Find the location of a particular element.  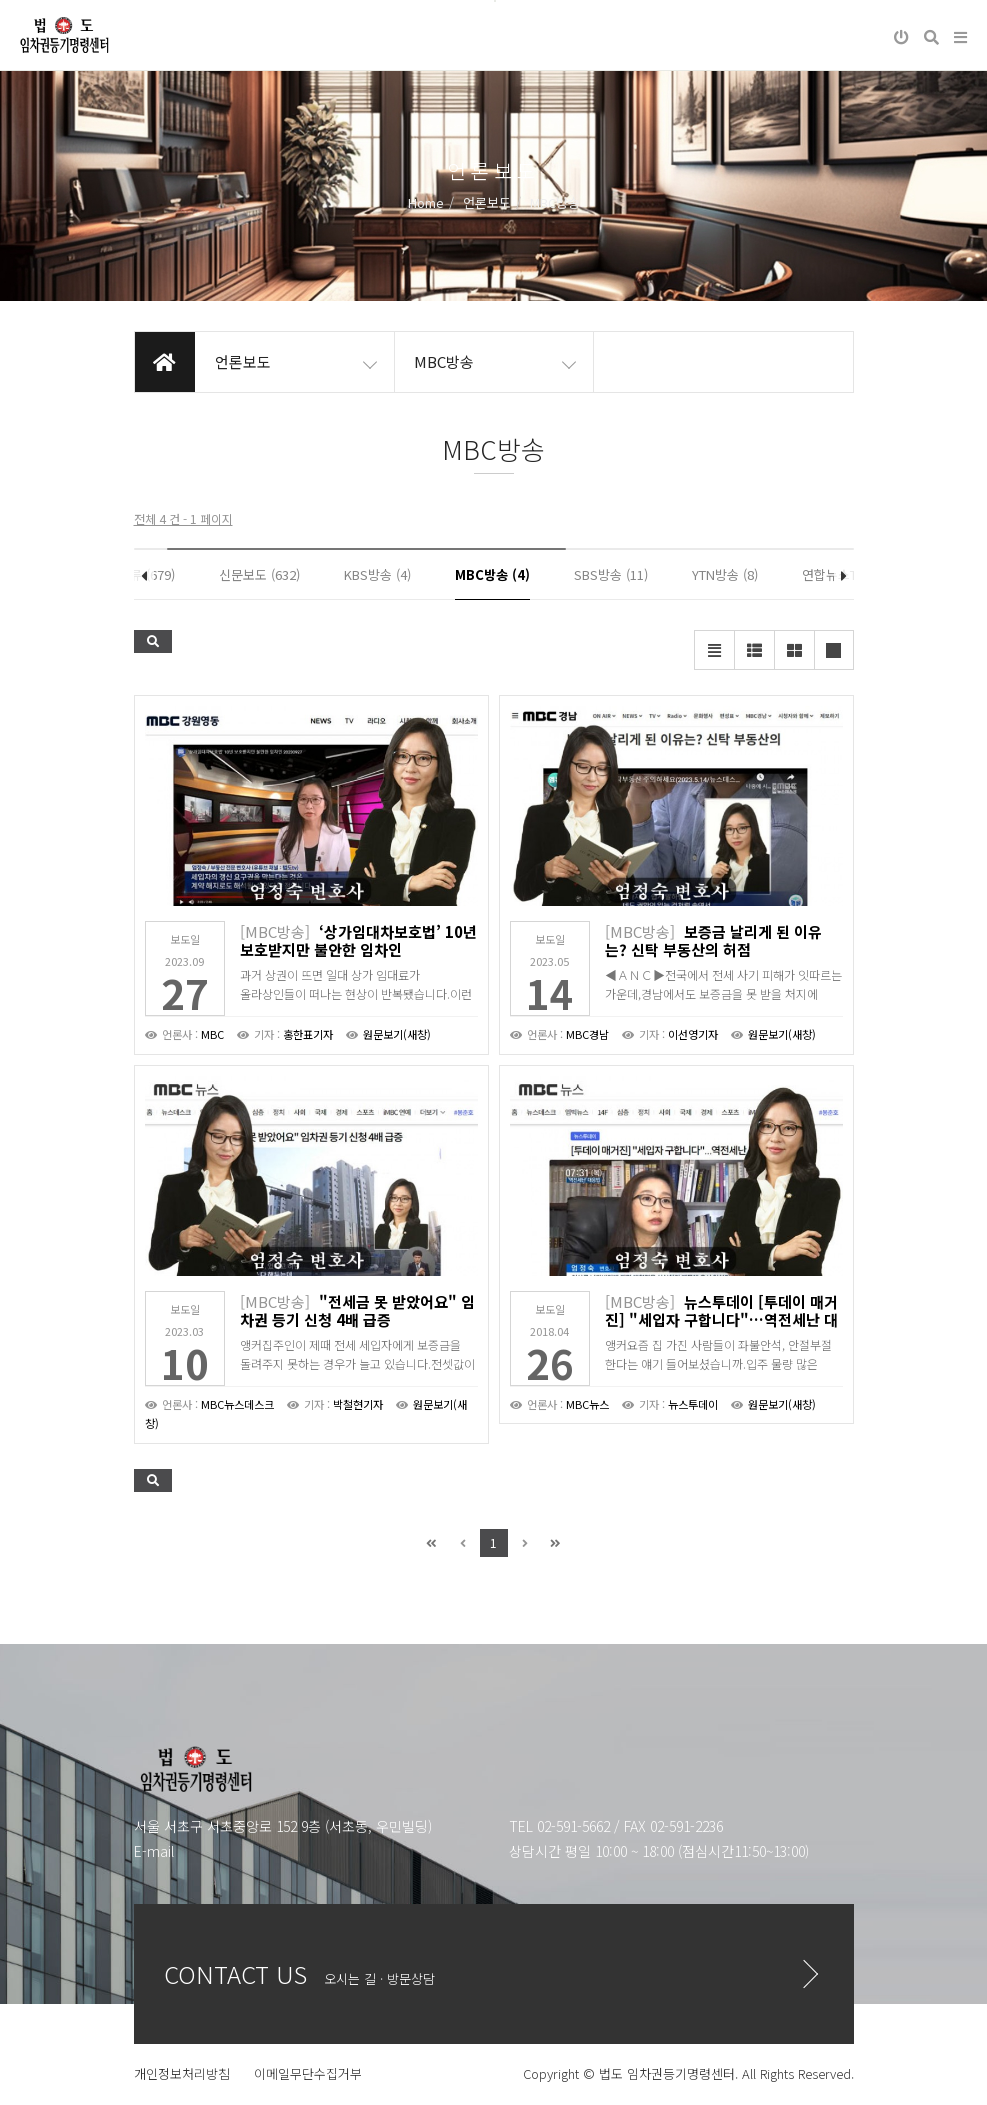

YTN방송 (8) is located at coordinates (725, 574).